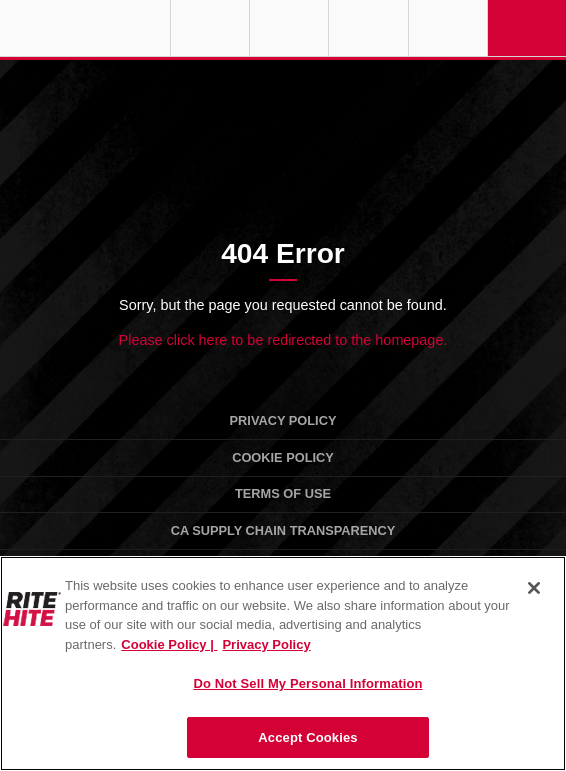 Image resolution: width=566 pixels, height=771 pixels. What do you see at coordinates (169, 644) in the screenshot?
I see `Cookie Policy | [Cookie Policy, opens in a new tab]` at bounding box center [169, 644].